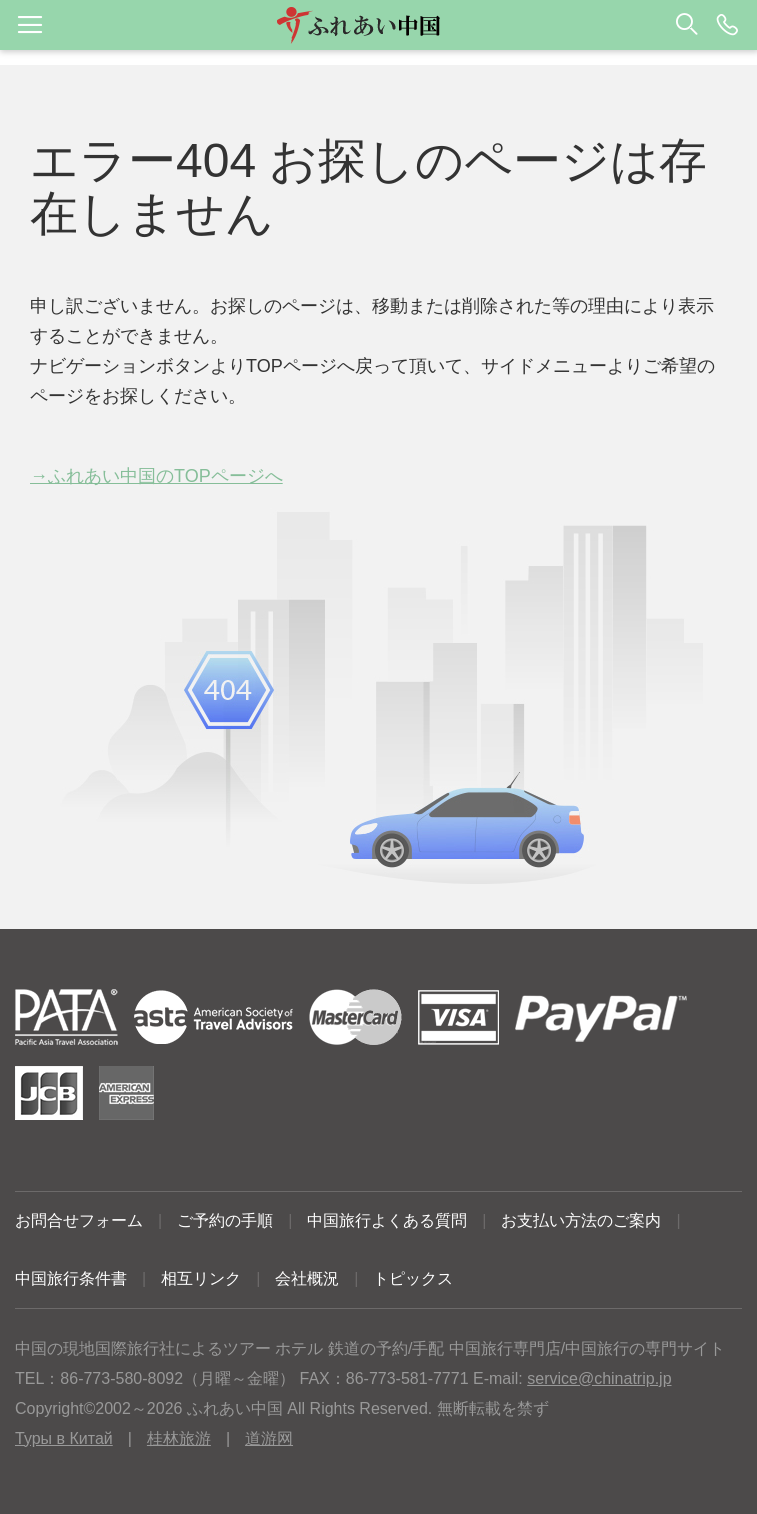  I want to click on 中国旅行条件書, so click(71, 1278).